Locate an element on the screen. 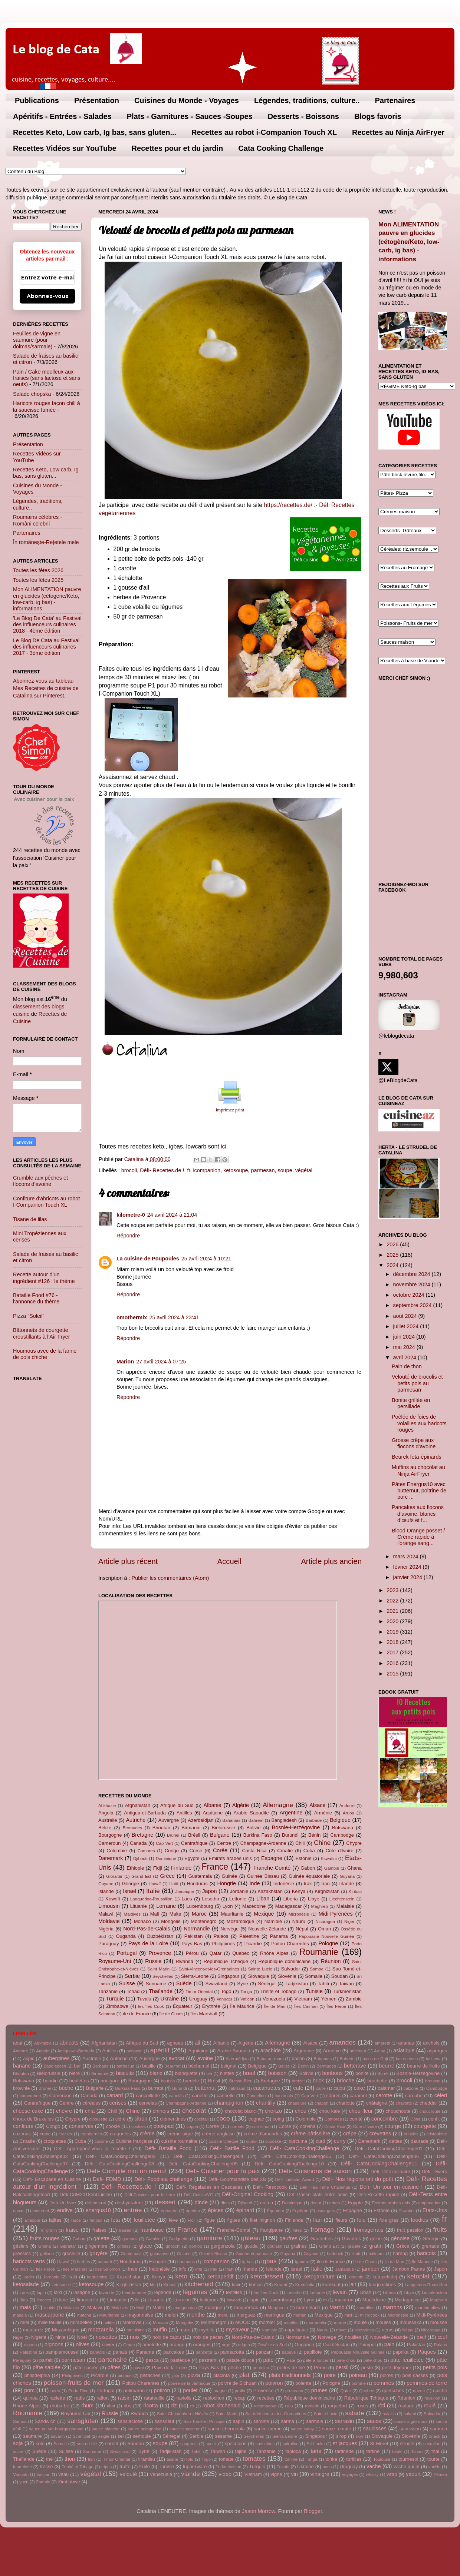 The width and height of the screenshot is (460, 2576). pruneaux is located at coordinates (294, 2390).